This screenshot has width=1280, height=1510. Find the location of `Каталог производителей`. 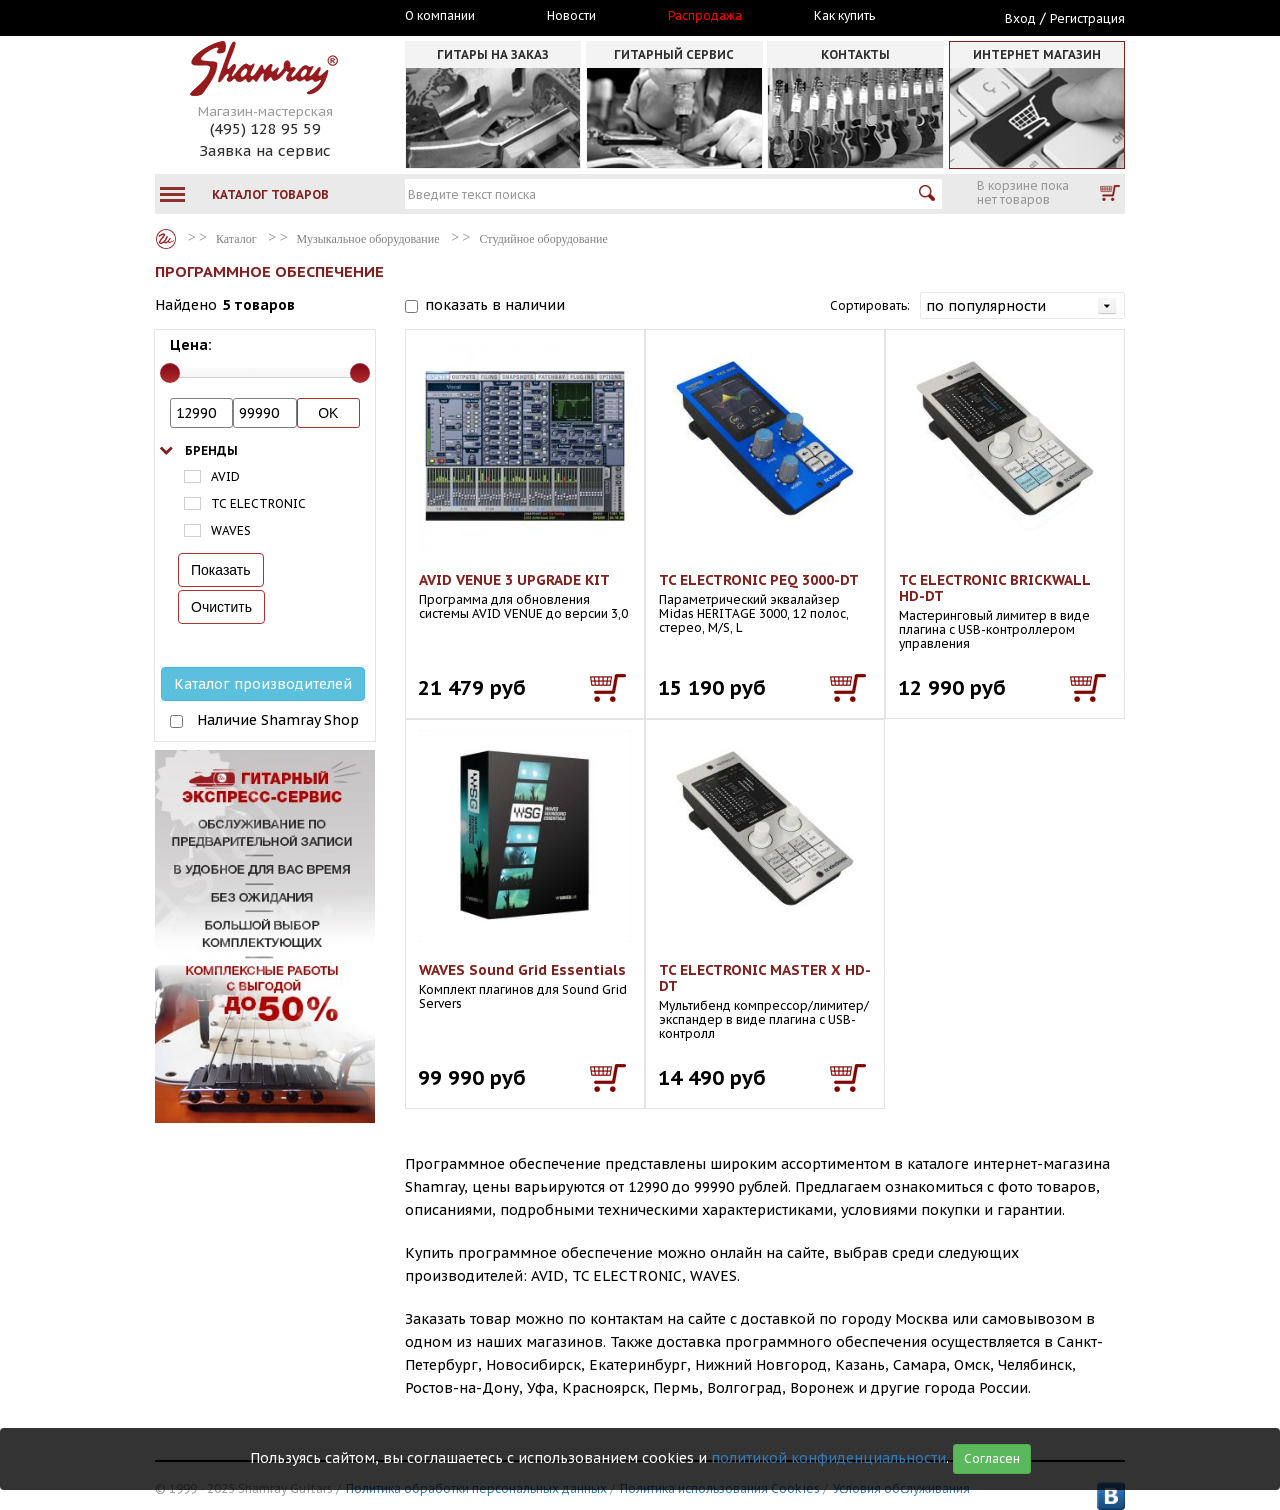

Каталог производителей is located at coordinates (263, 684).